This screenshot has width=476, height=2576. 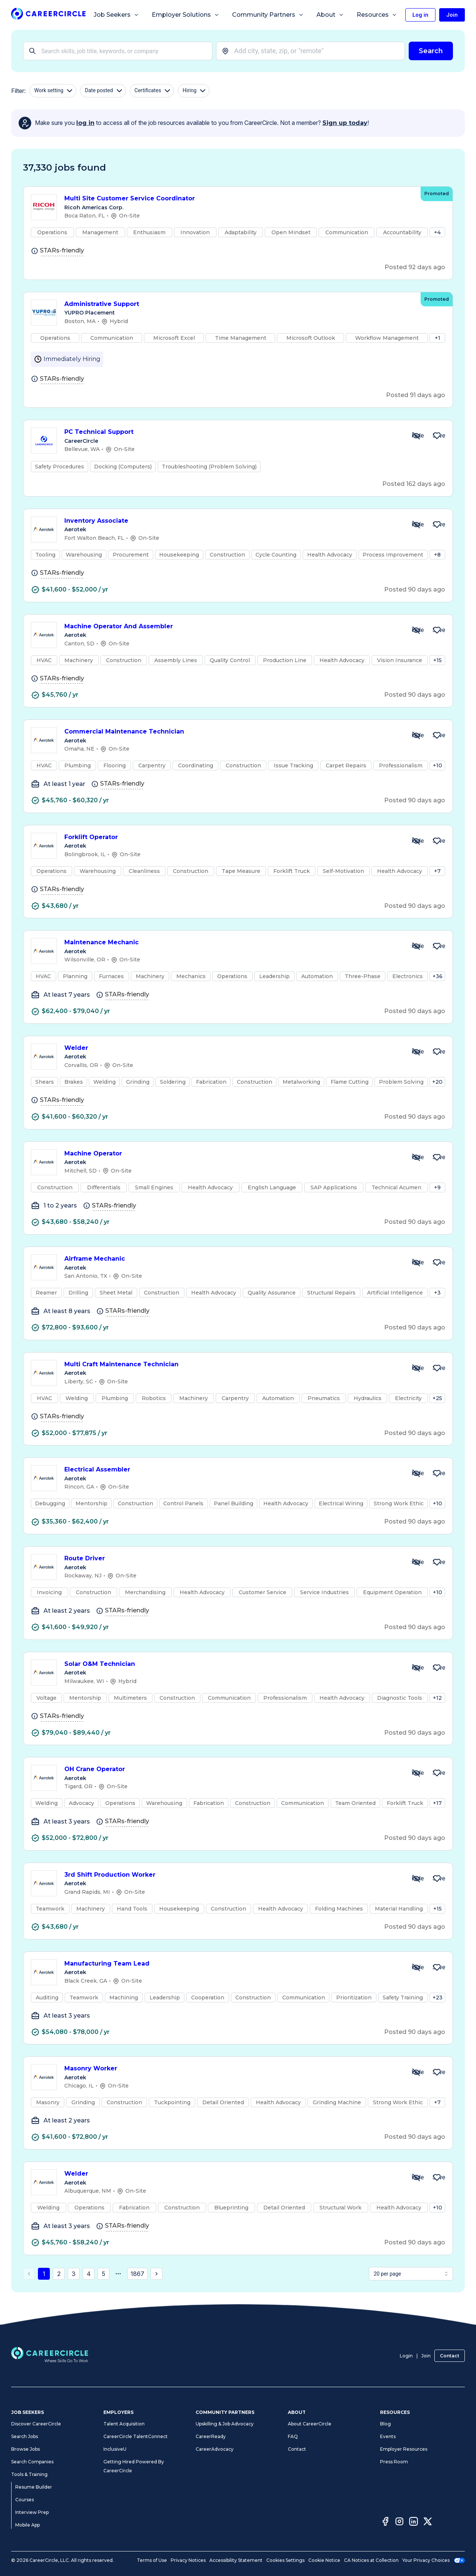 What do you see at coordinates (293, 2436) in the screenshot?
I see `FAQ` at bounding box center [293, 2436].